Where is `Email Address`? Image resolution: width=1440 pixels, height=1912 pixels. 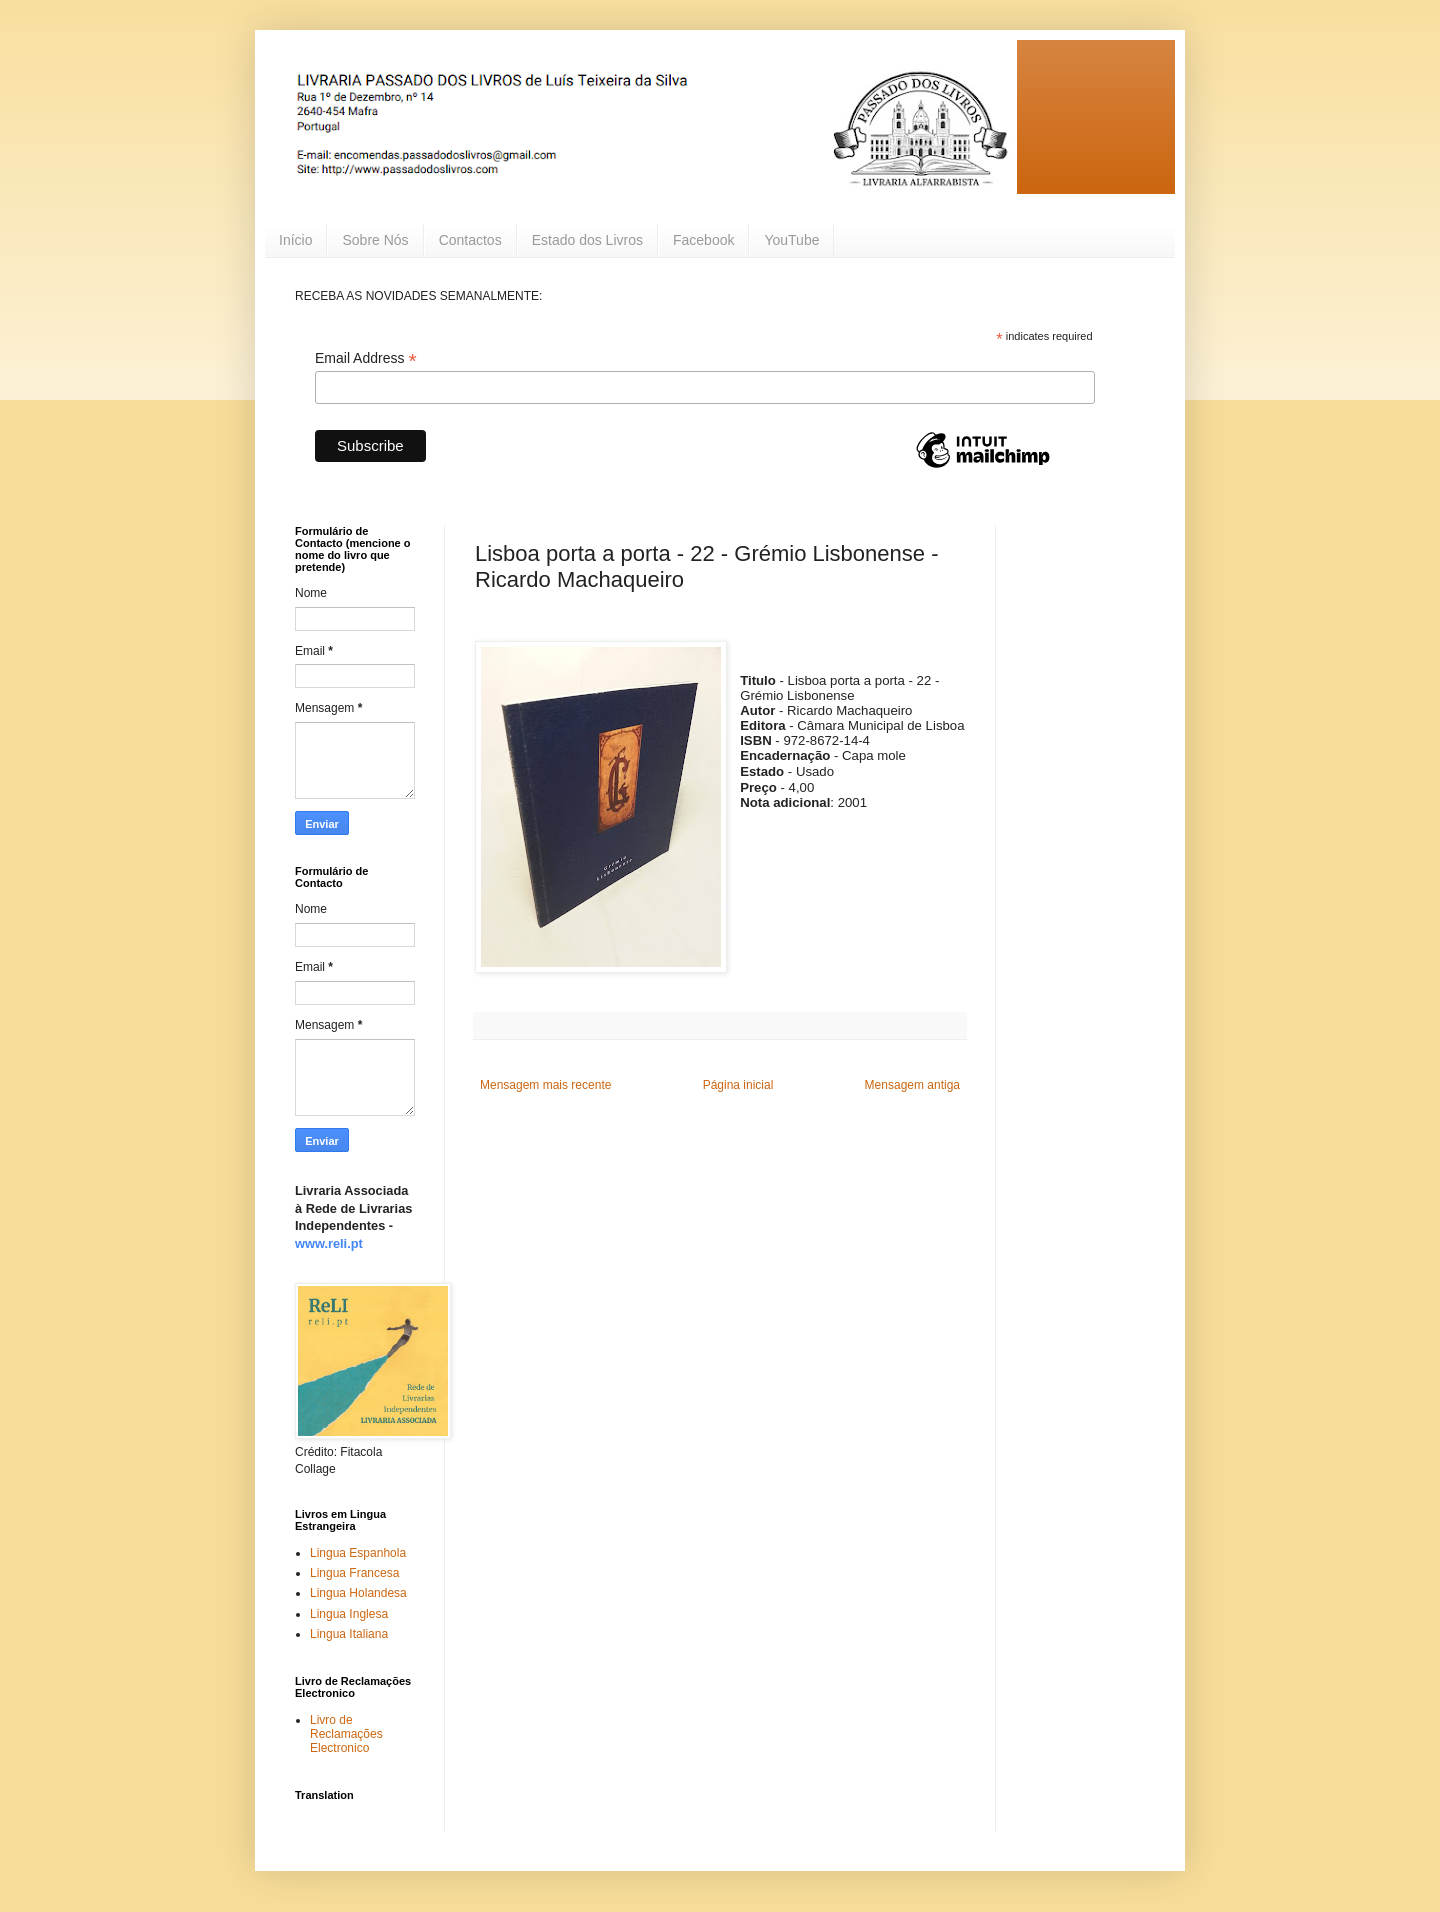 Email Address is located at coordinates (366, 358).